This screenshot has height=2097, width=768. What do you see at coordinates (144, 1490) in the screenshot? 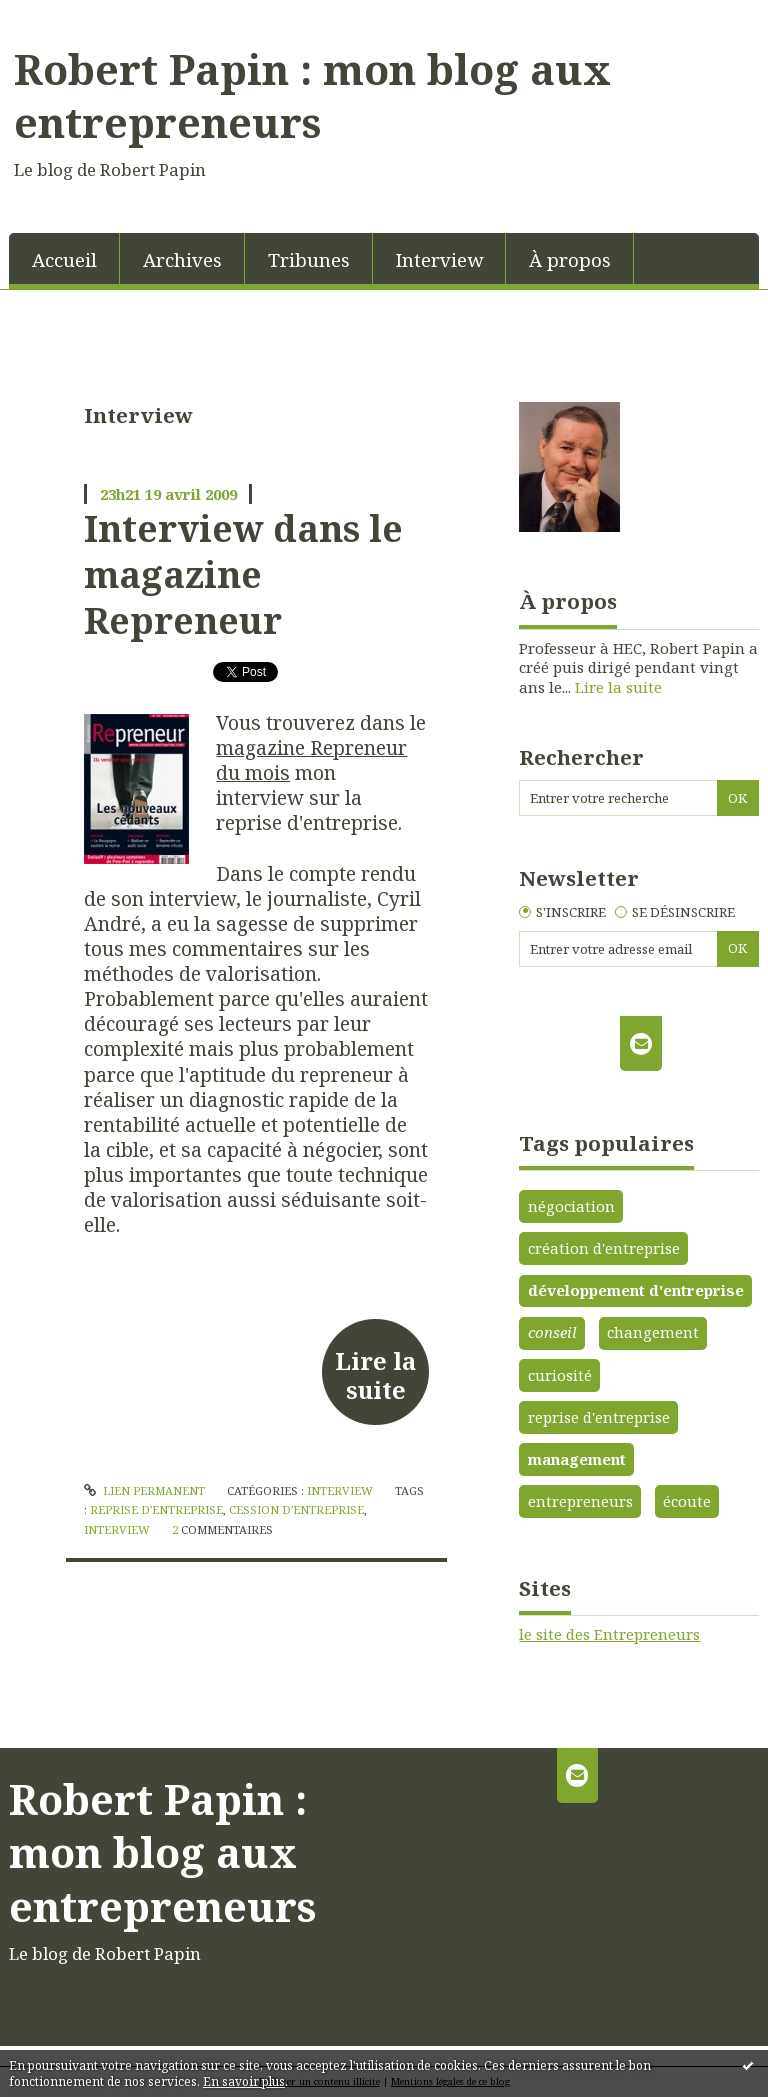
I see `Lien permanent` at bounding box center [144, 1490].